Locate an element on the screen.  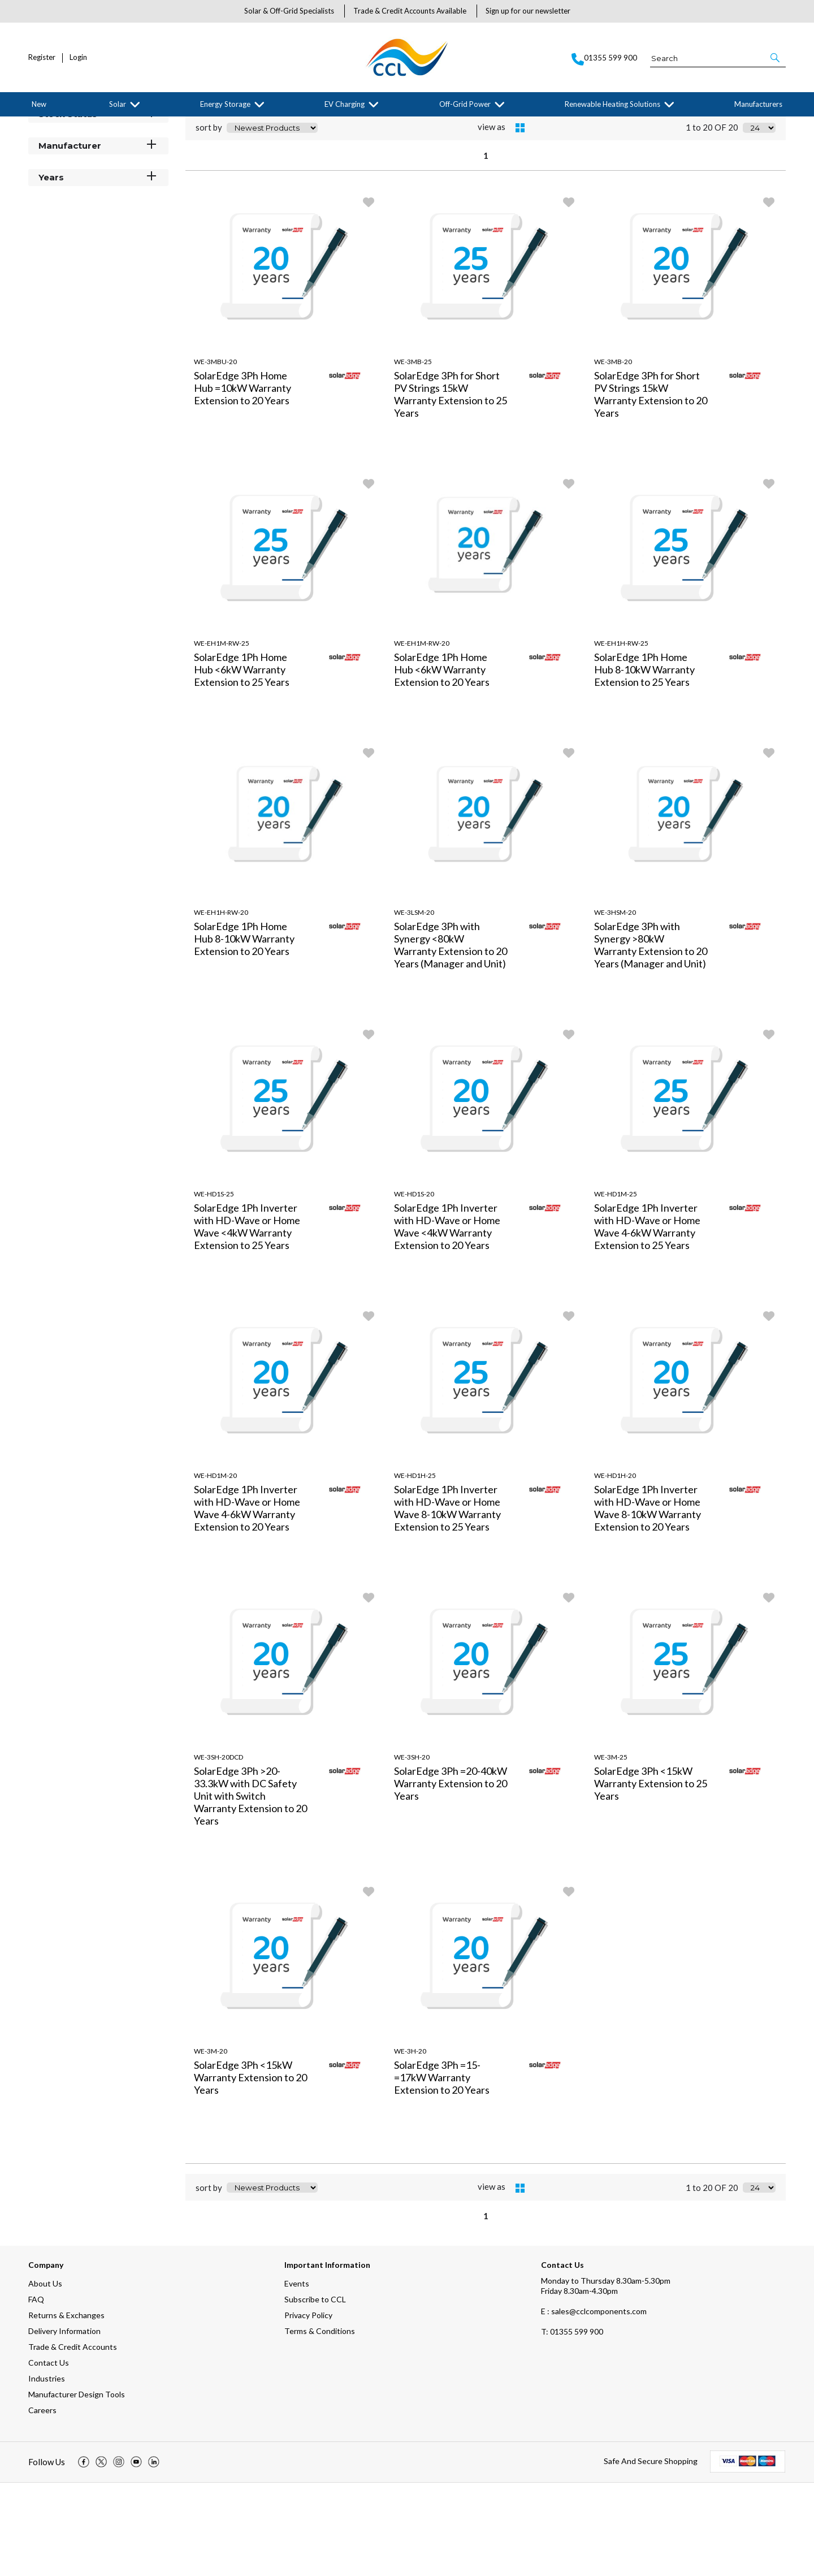
SolarEdge 3Ph for Short PV Strings 15kW Warranty Extension to 20 Years is located at coordinates (650, 487).